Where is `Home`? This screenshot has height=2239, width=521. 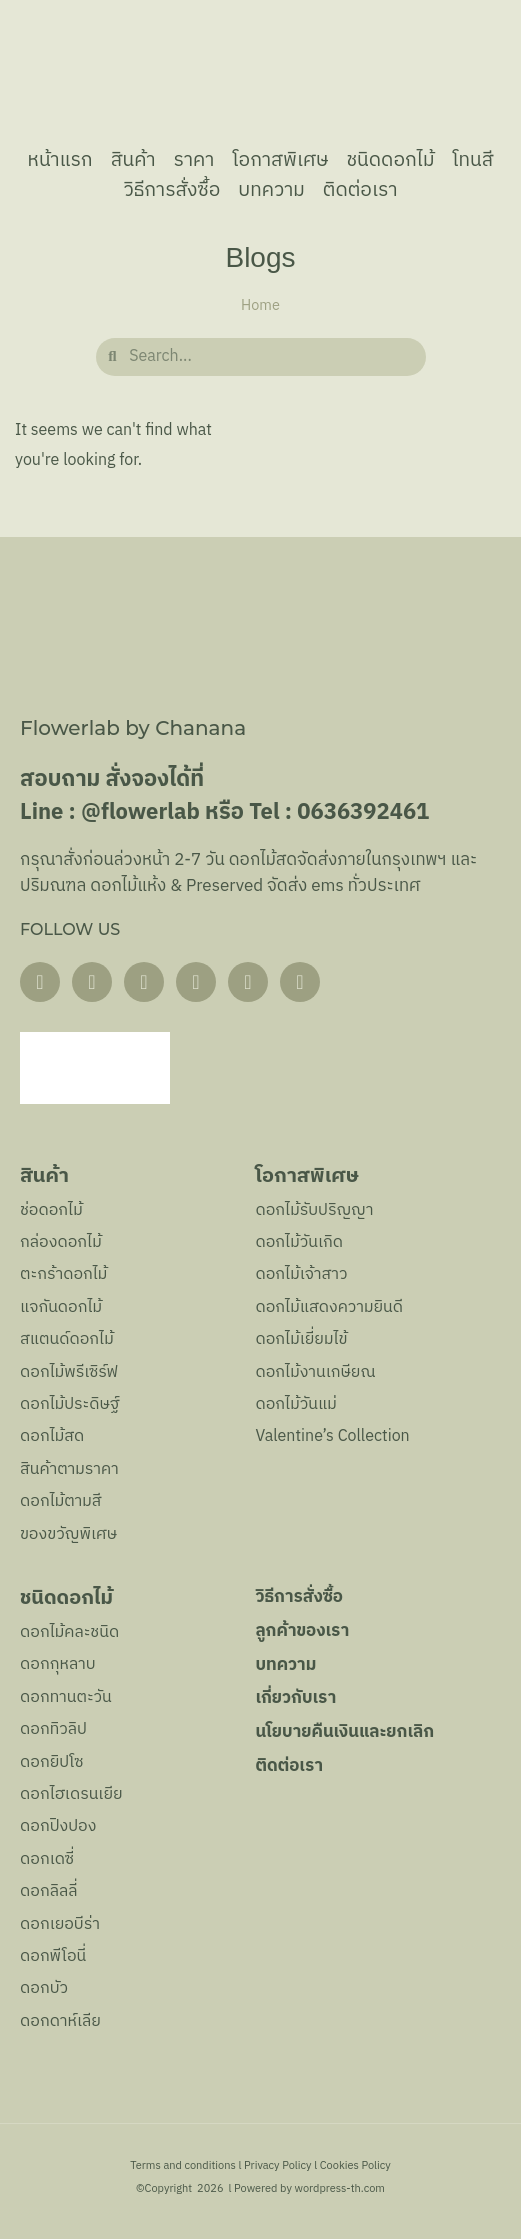 Home is located at coordinates (260, 306).